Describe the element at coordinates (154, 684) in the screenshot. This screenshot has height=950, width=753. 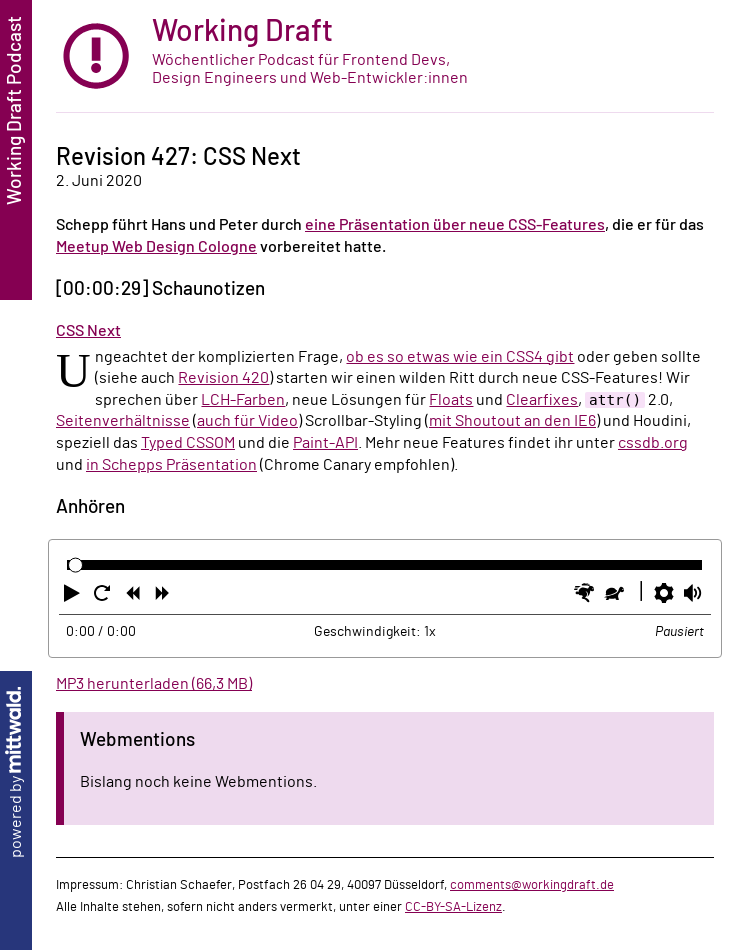
I see `MP3 herunterladen (66,3 MB)` at that location.